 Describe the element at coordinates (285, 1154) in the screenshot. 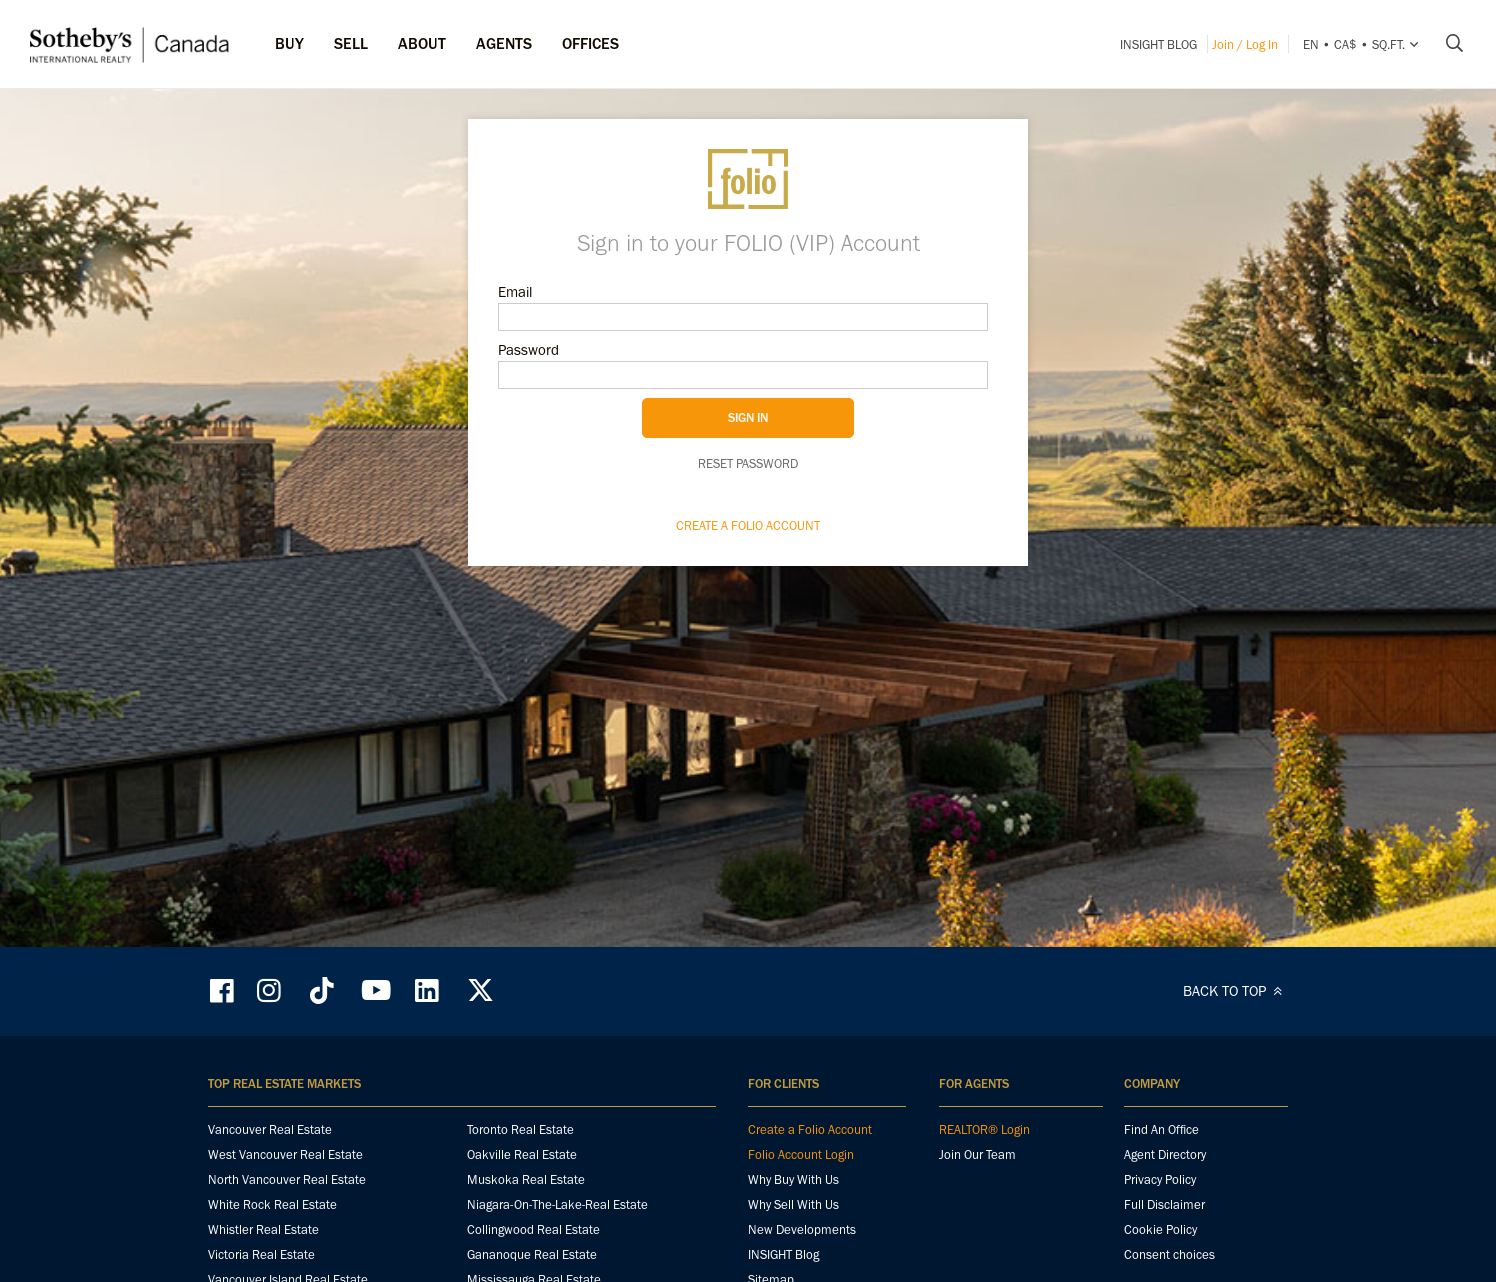

I see `West Vancouver Real Estate` at that location.